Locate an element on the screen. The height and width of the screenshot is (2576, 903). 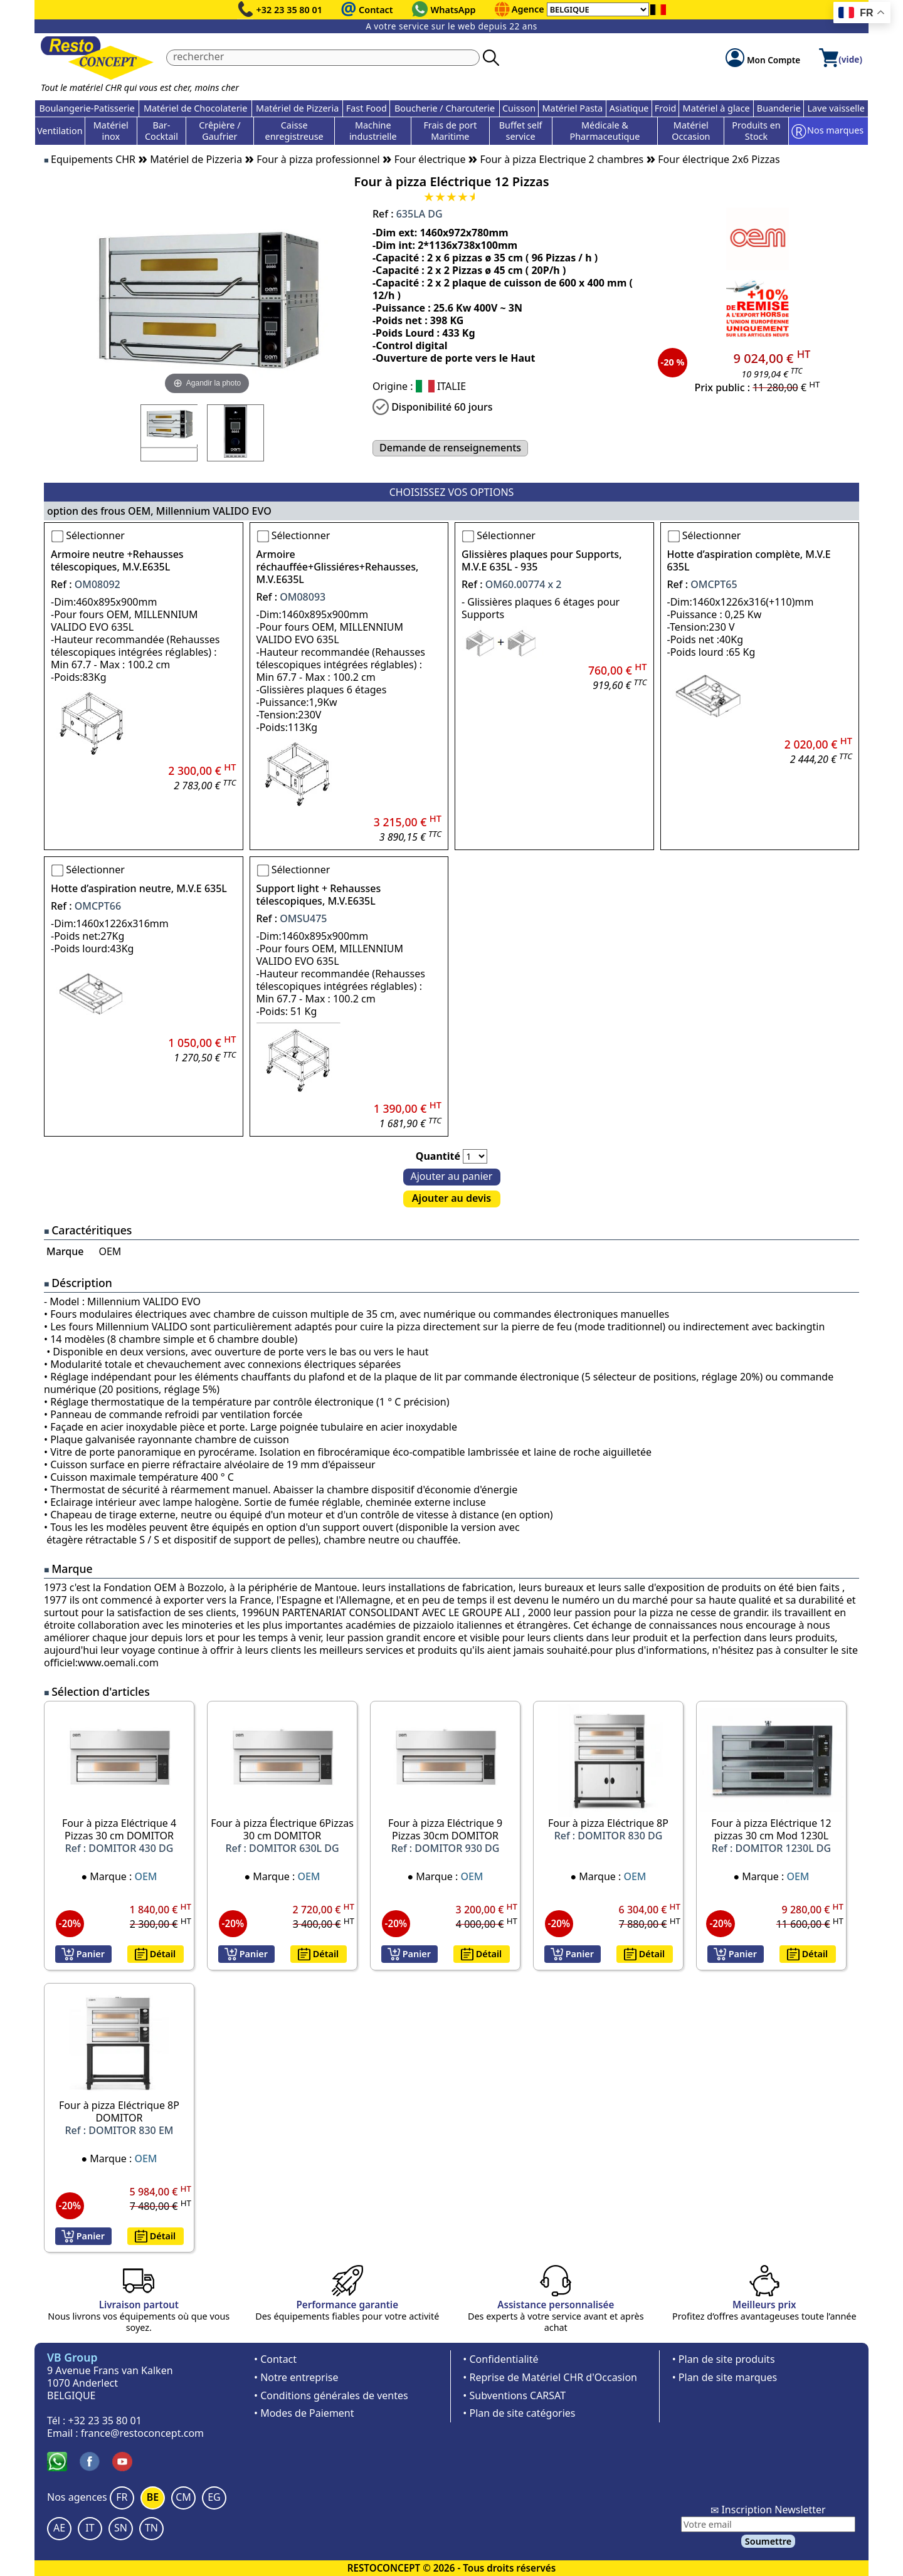
Bar-Cocktail is located at coordinates (161, 130).